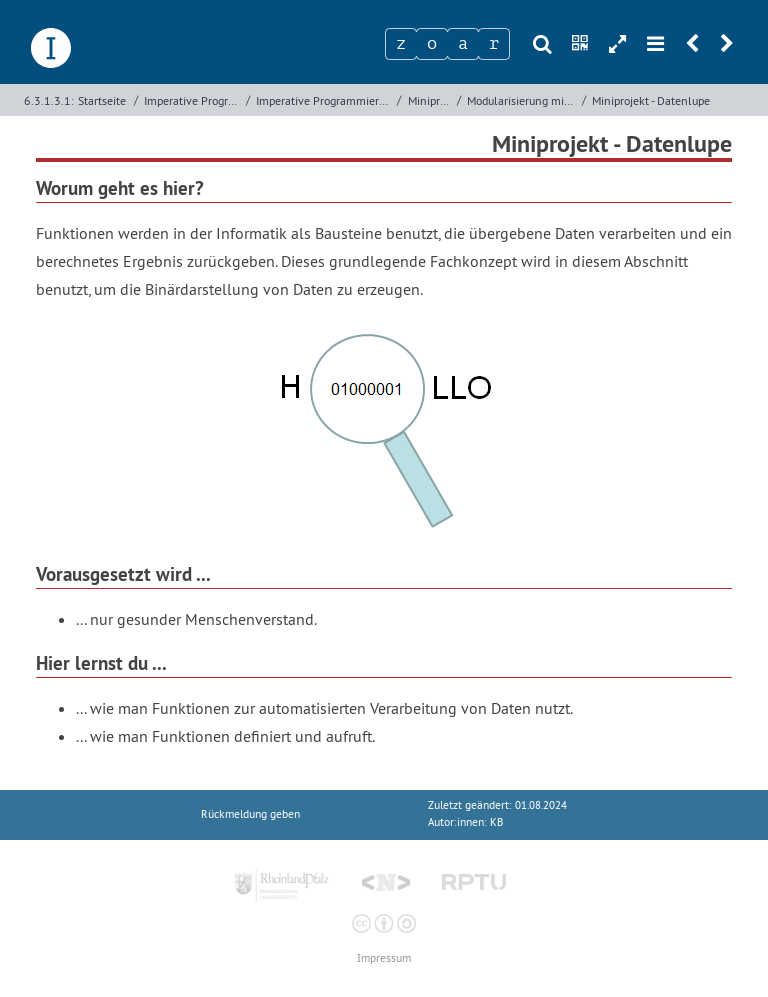  I want to click on Miniprojekte, so click(430, 100).